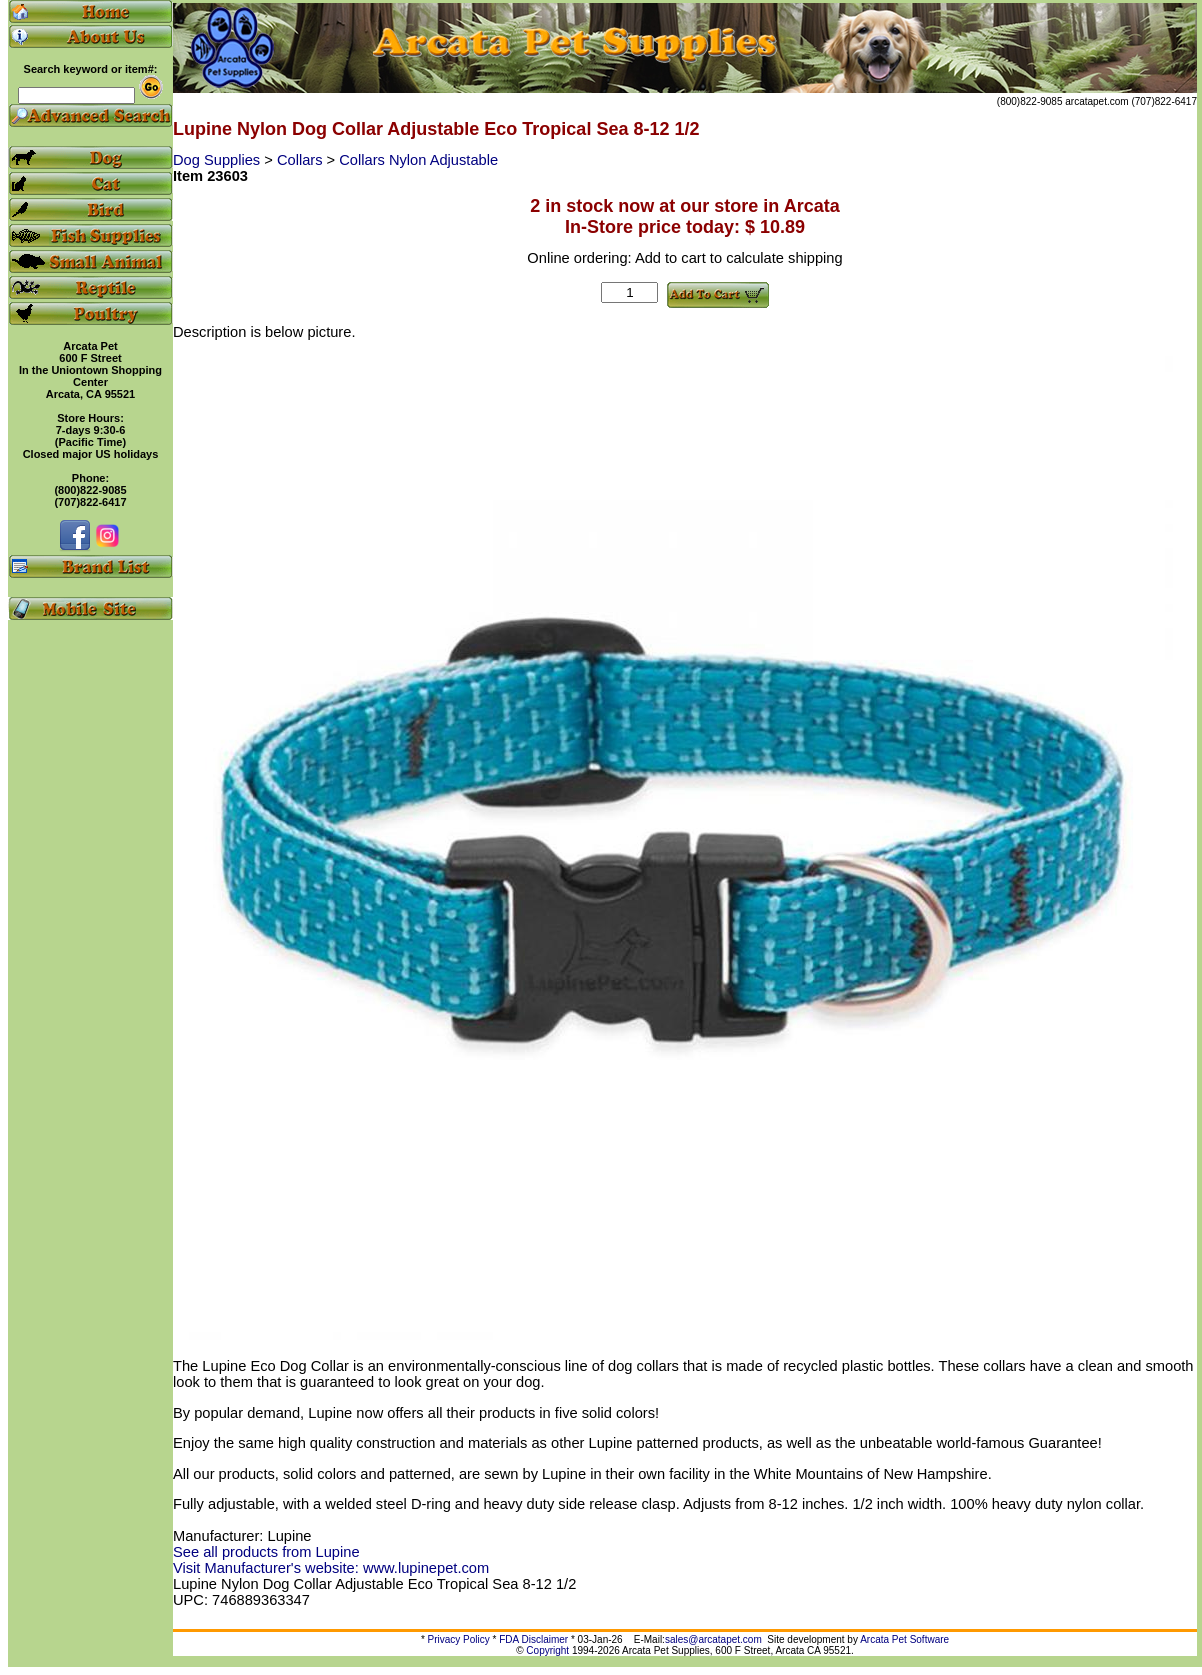 The width and height of the screenshot is (1202, 1675). I want to click on Dog Supplies, so click(218, 160).